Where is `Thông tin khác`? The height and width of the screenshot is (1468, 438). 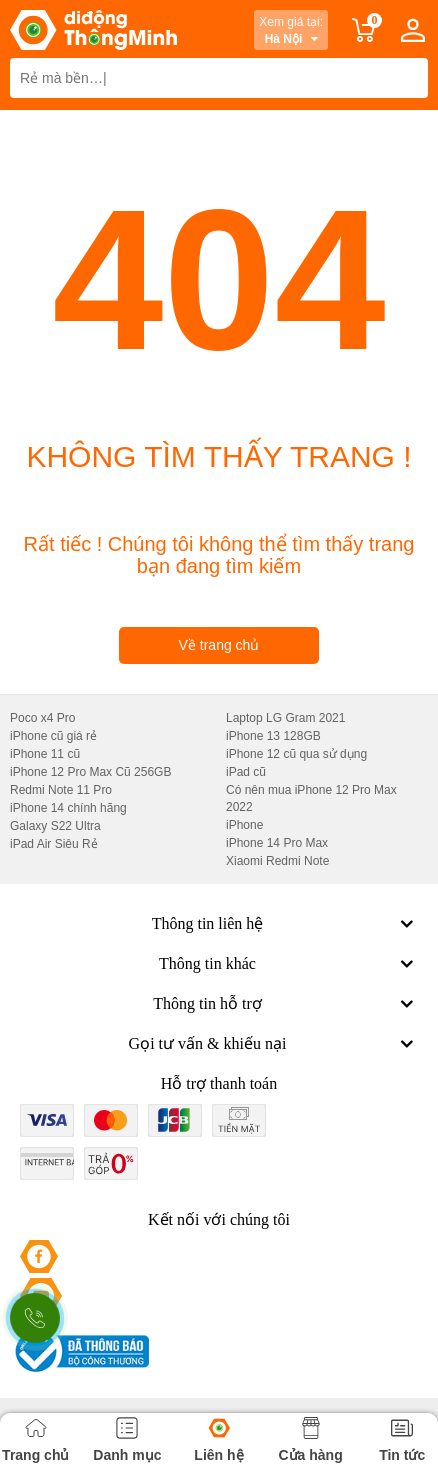 Thông tin khác is located at coordinates (288, 964).